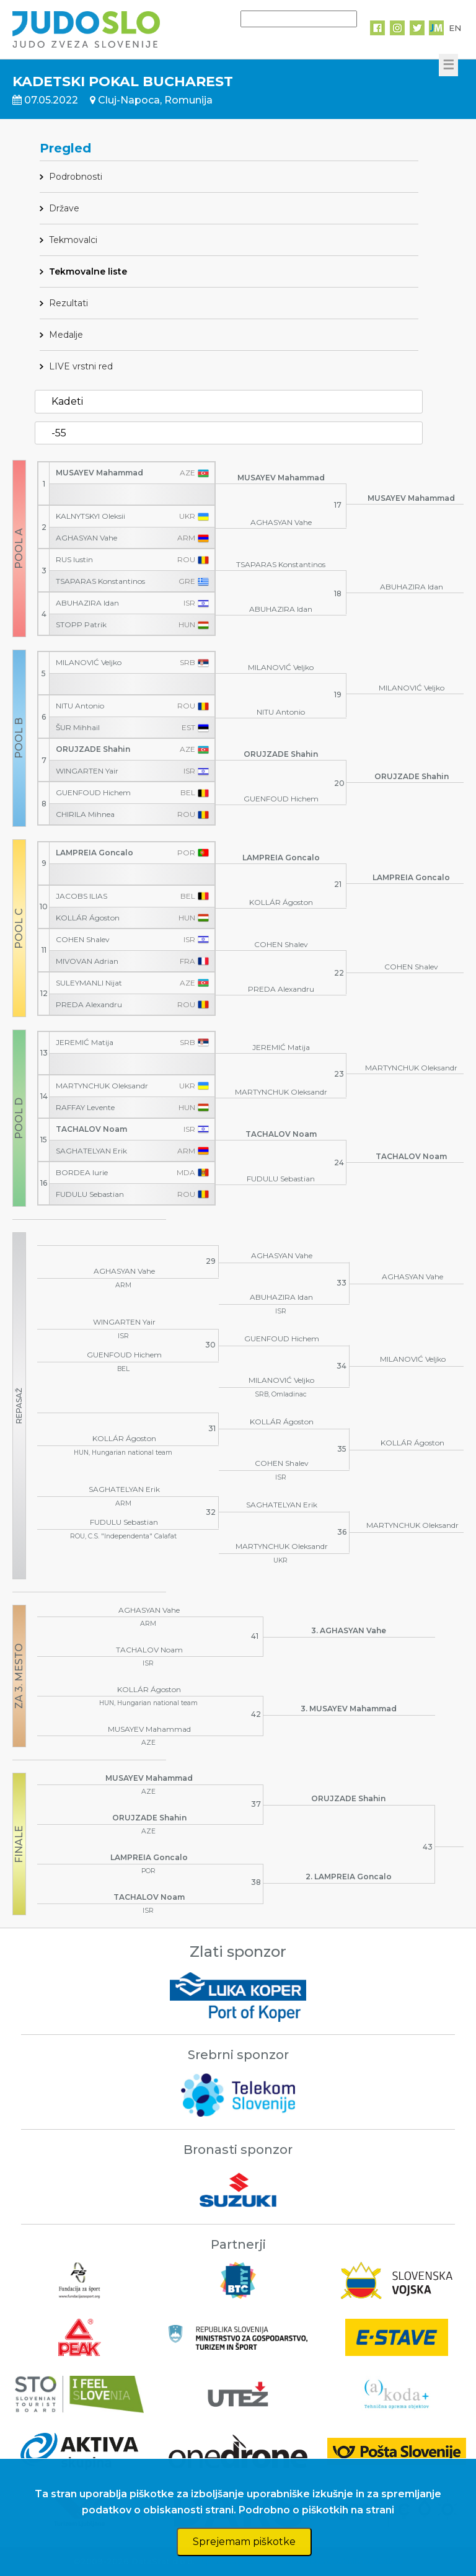 Image resolution: width=476 pixels, height=2576 pixels. I want to click on CHIRILA Mihnea, so click(85, 814).